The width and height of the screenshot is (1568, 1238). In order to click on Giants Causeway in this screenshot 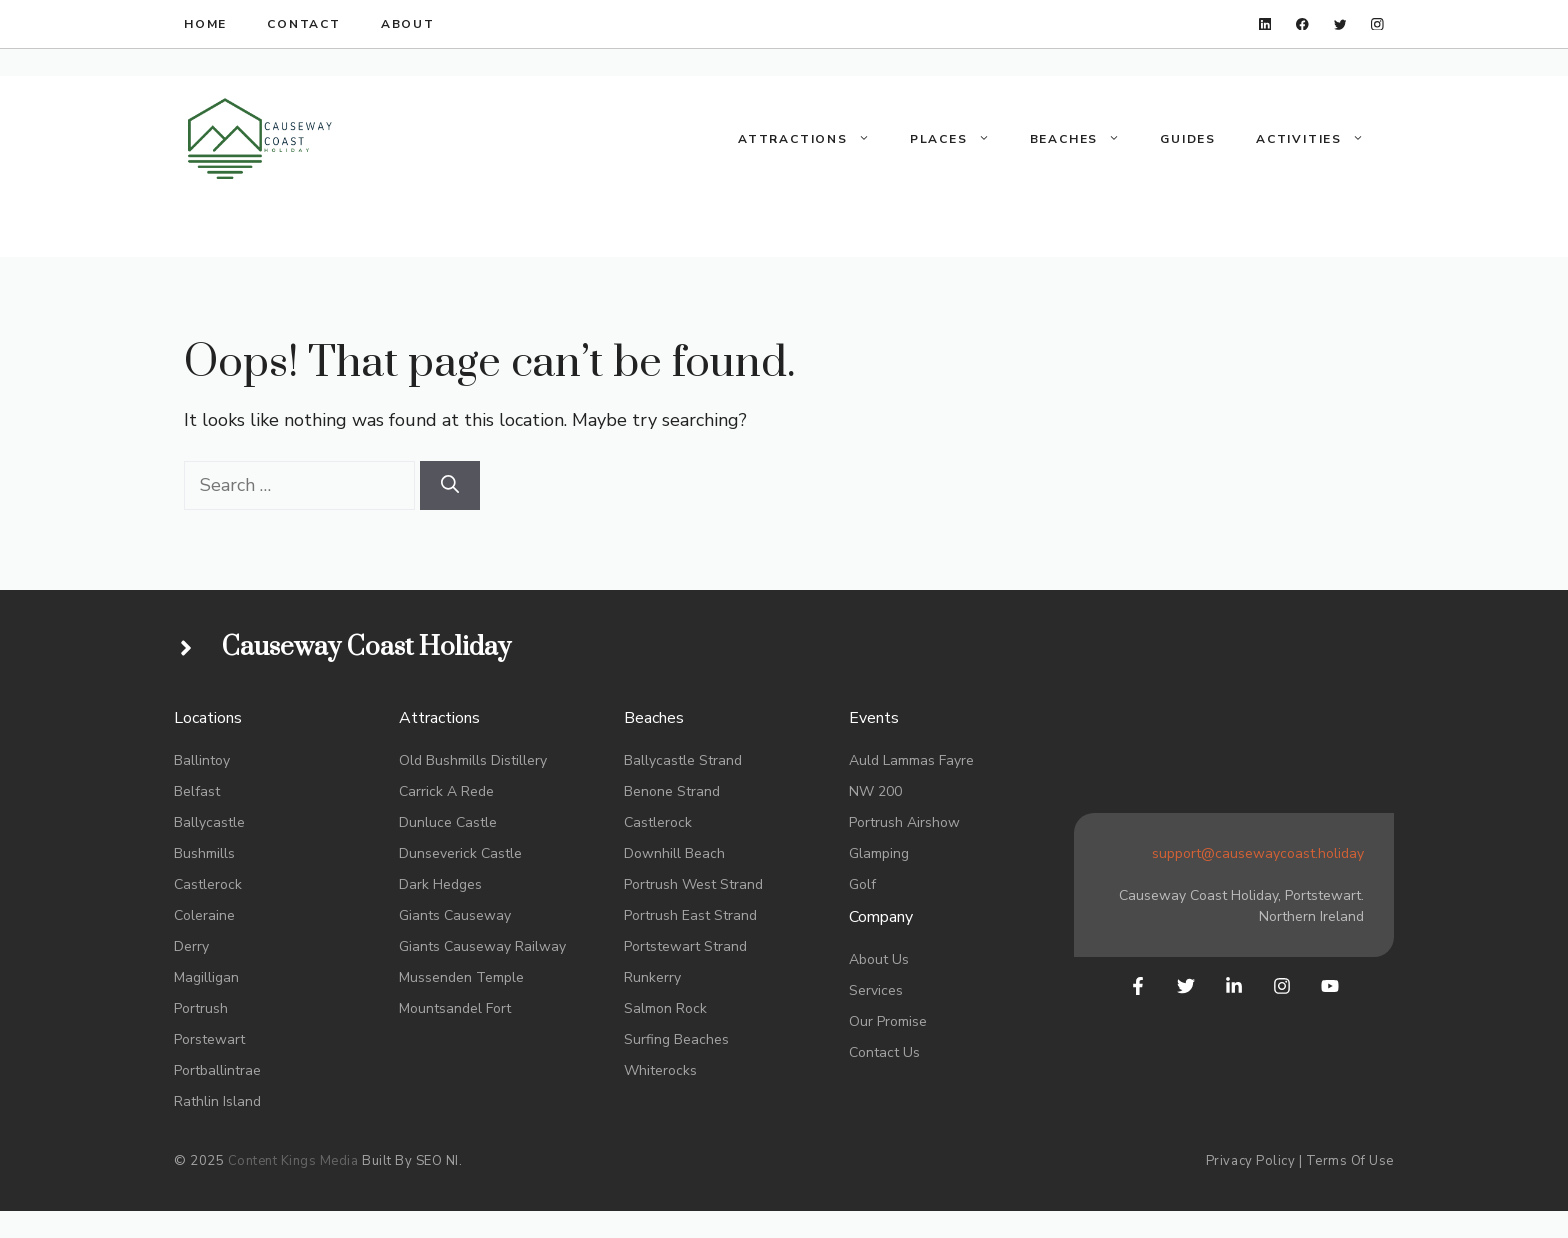, I will do `click(455, 915)`.